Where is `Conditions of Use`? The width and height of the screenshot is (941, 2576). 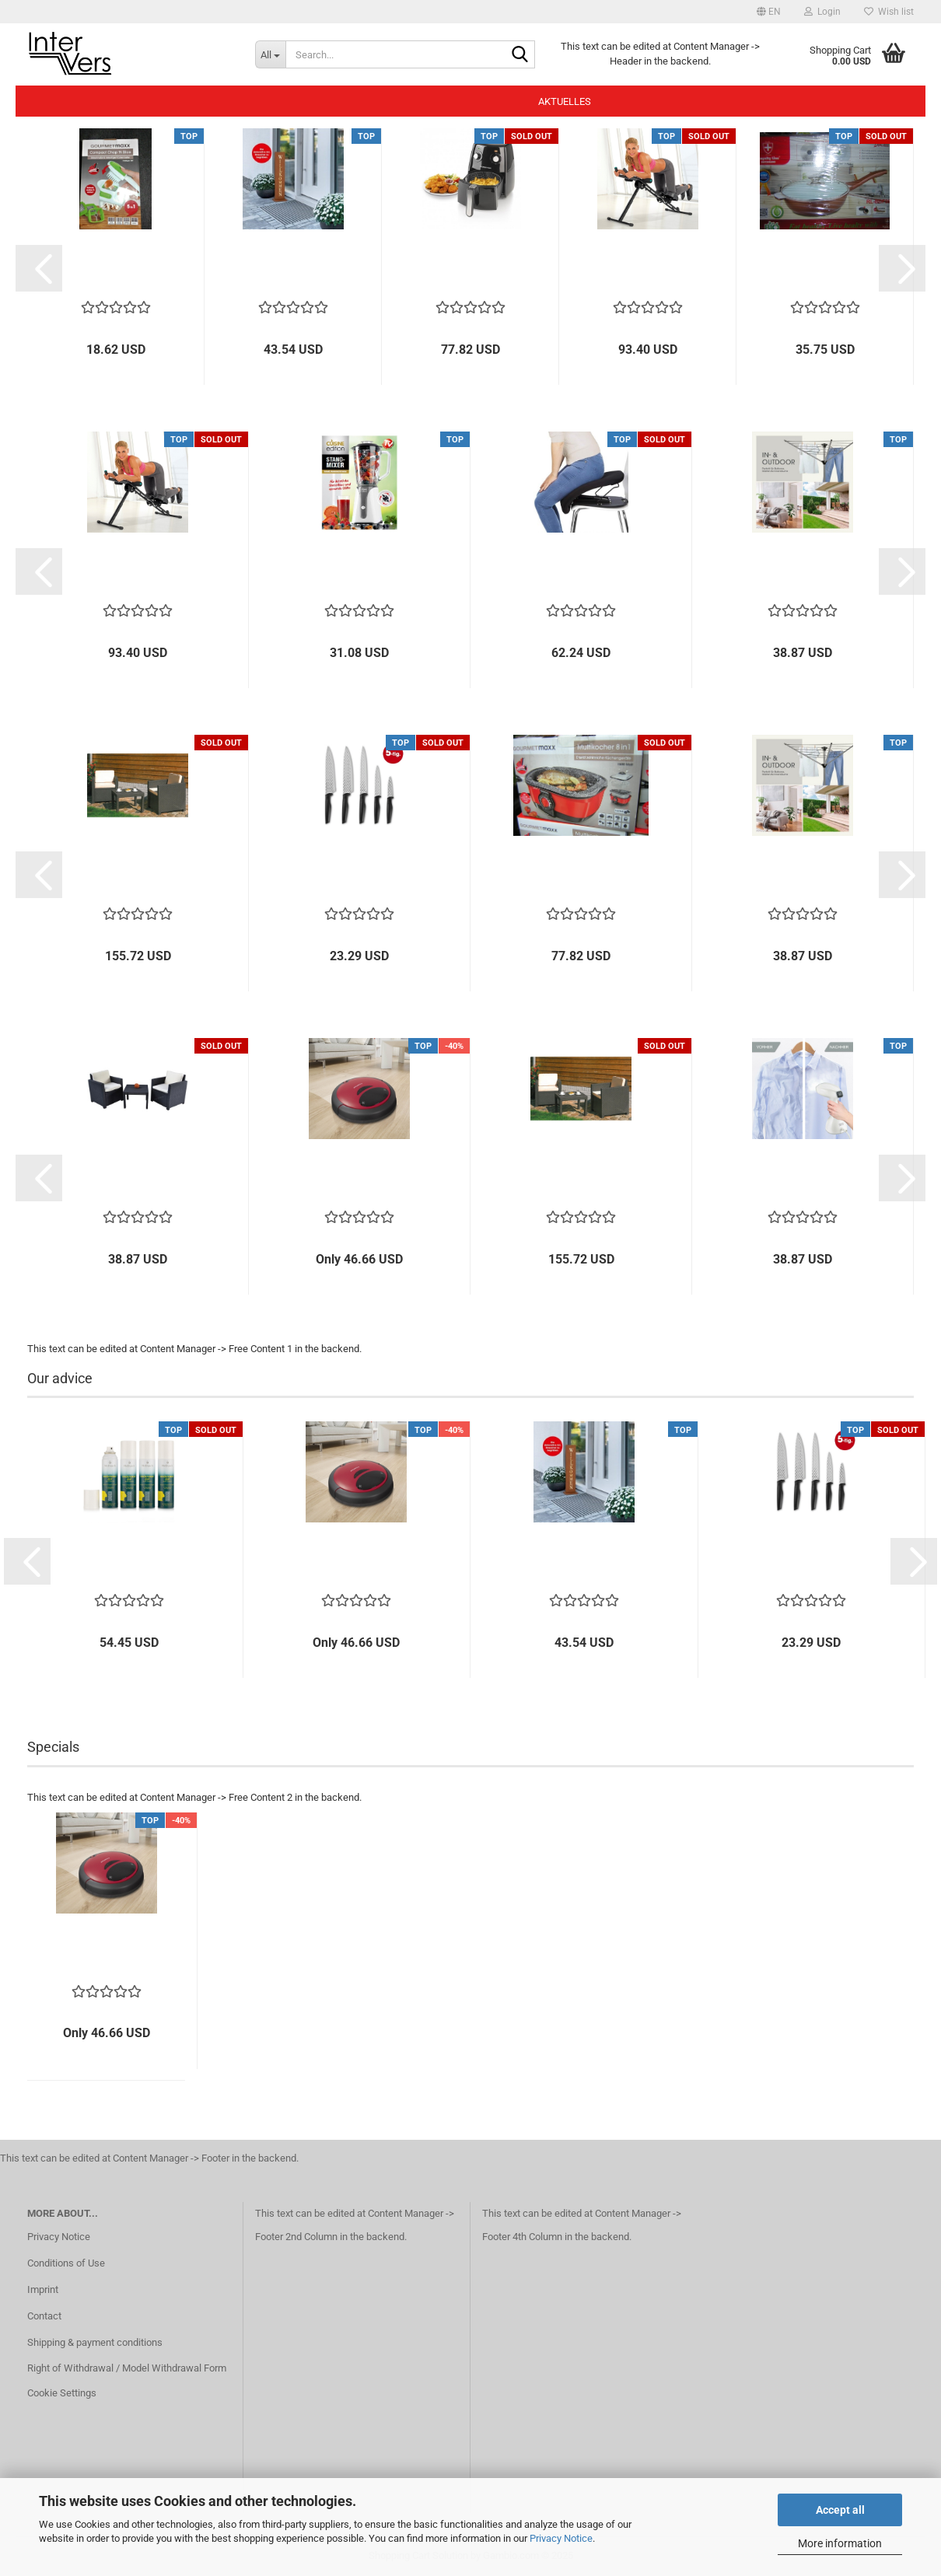
Conditions of Use is located at coordinates (66, 2263).